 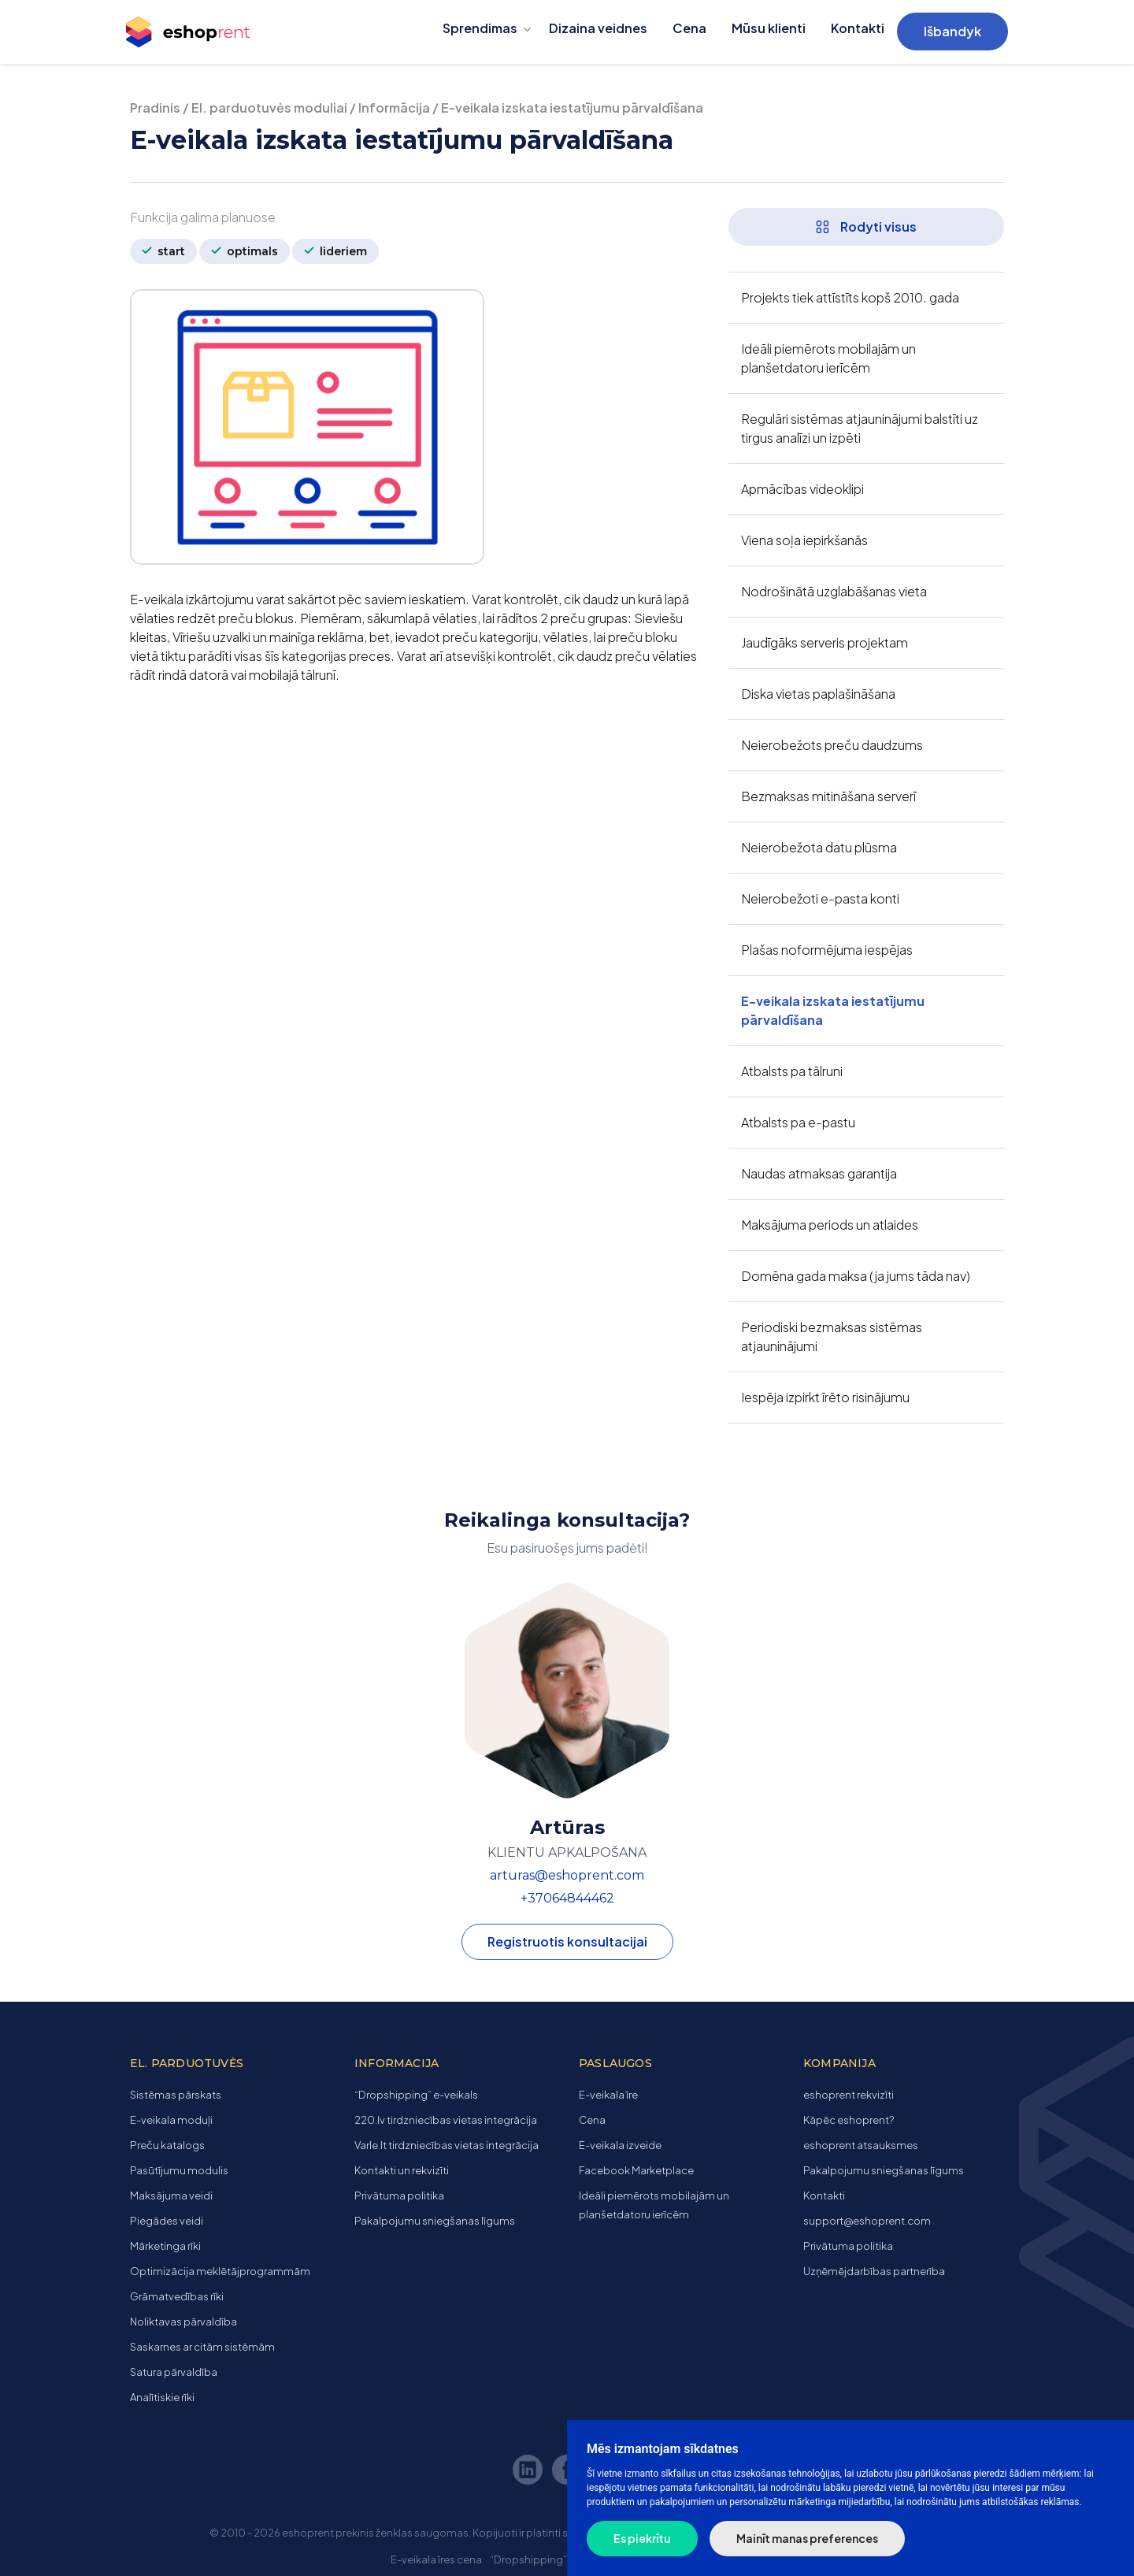 What do you see at coordinates (642, 2538) in the screenshot?
I see `Es piekrītu [button]` at bounding box center [642, 2538].